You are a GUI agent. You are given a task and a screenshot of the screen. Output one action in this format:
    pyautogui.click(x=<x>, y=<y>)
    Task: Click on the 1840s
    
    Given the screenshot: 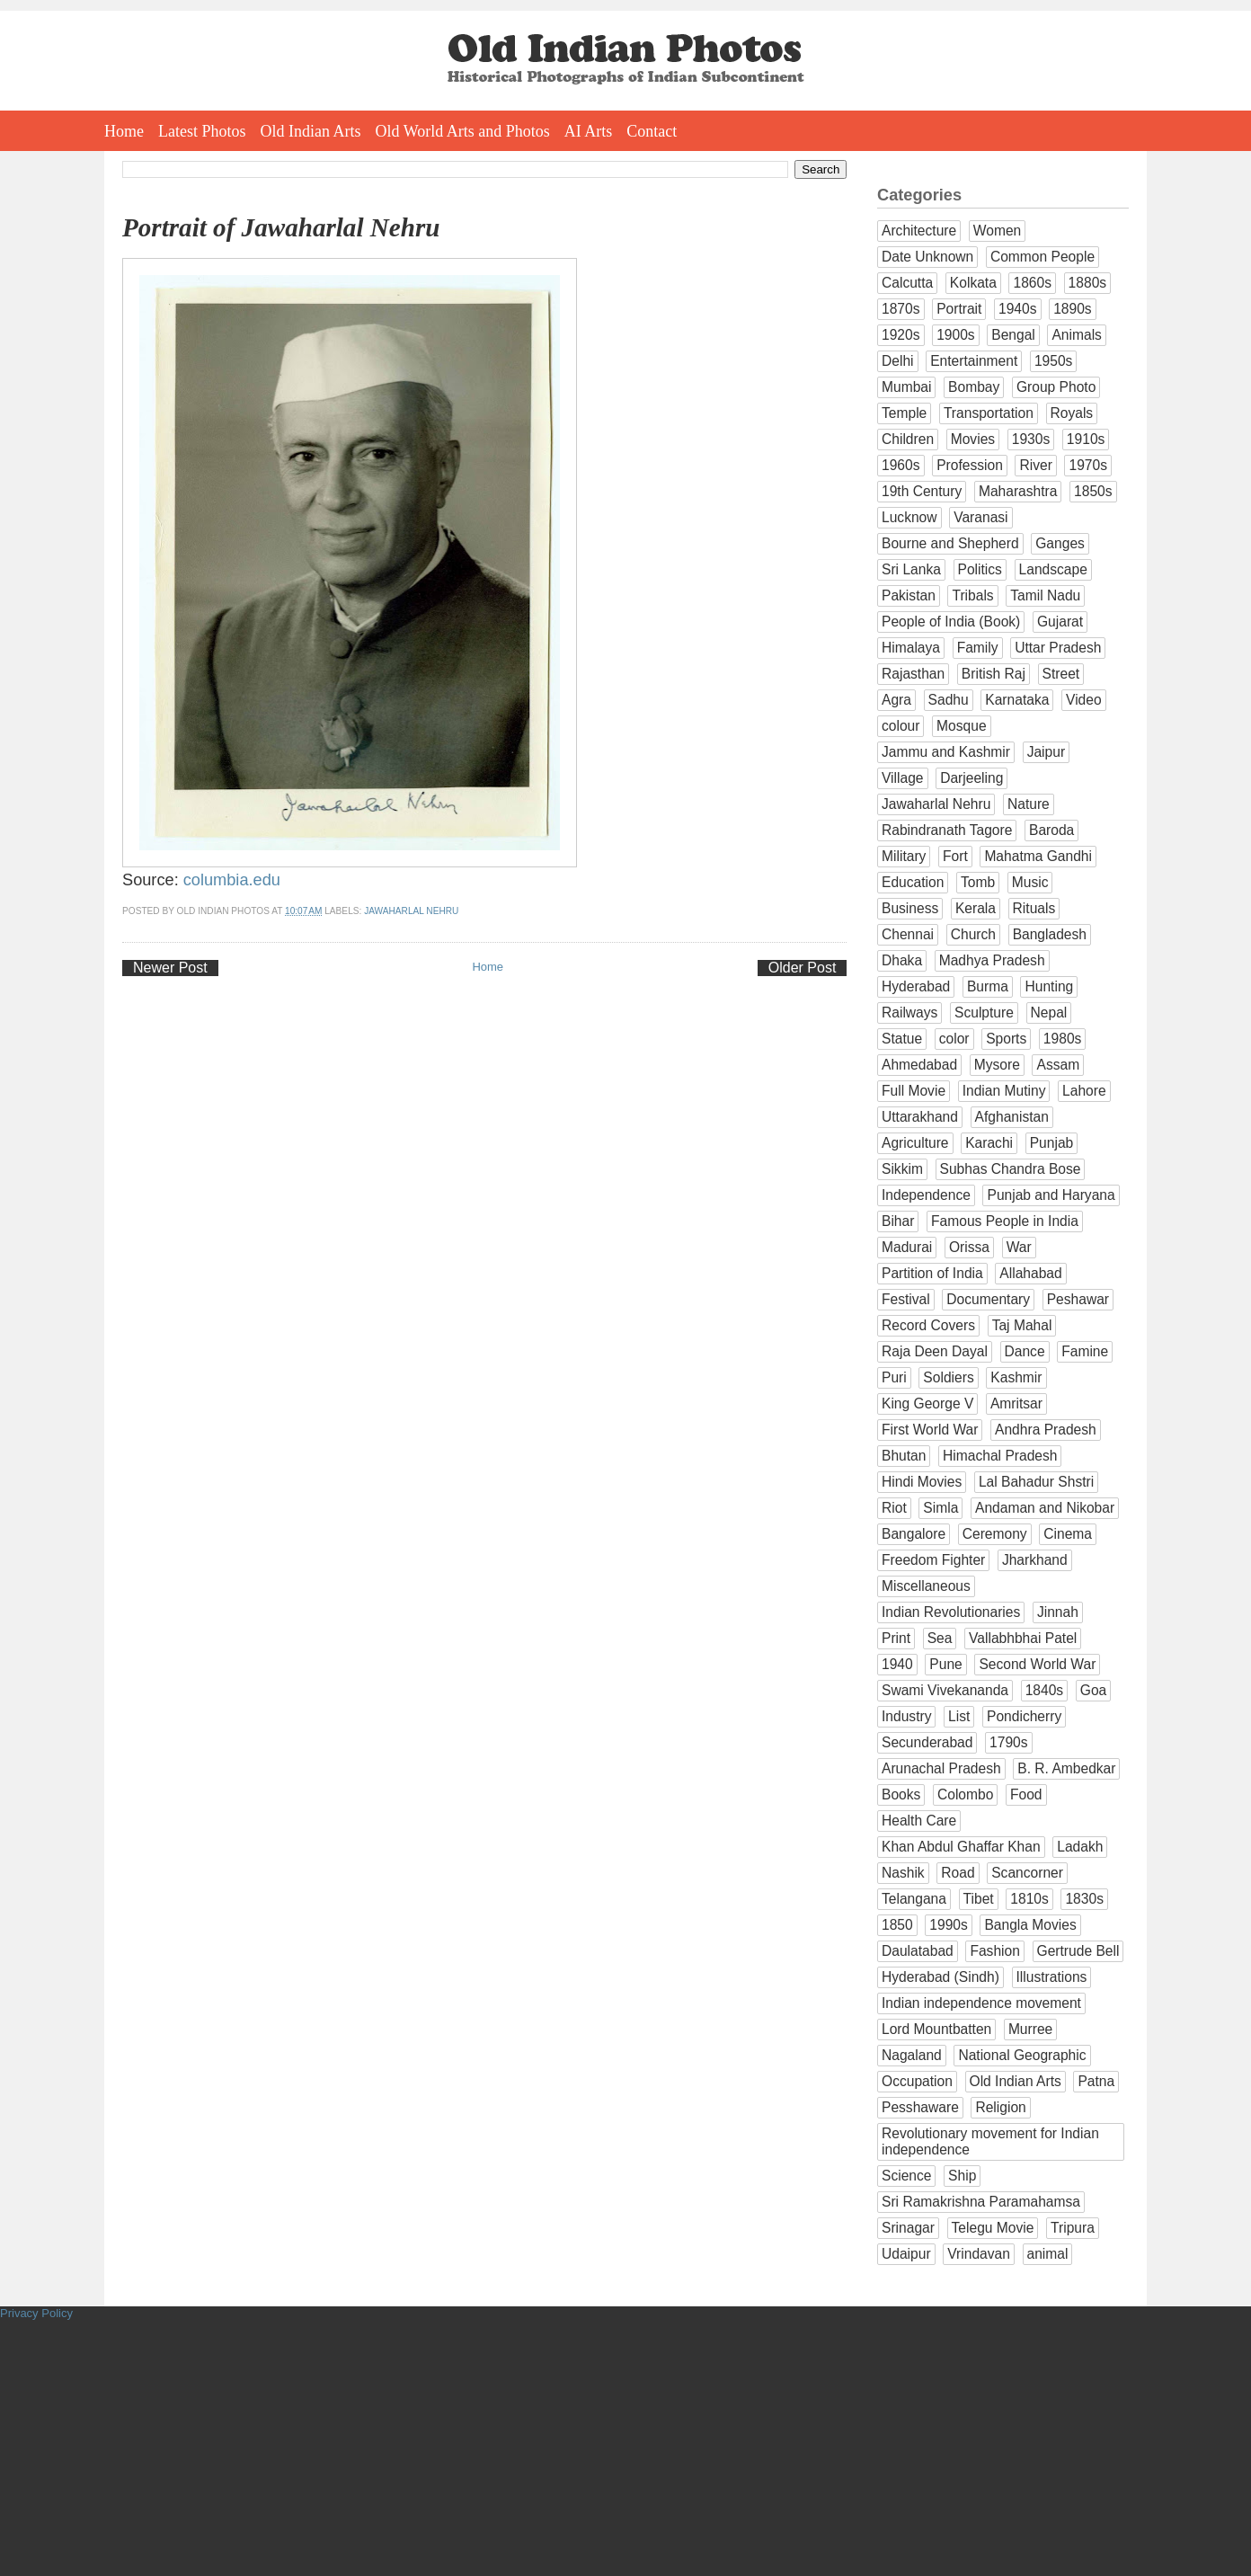 What is the action you would take?
    pyautogui.click(x=1044, y=1690)
    